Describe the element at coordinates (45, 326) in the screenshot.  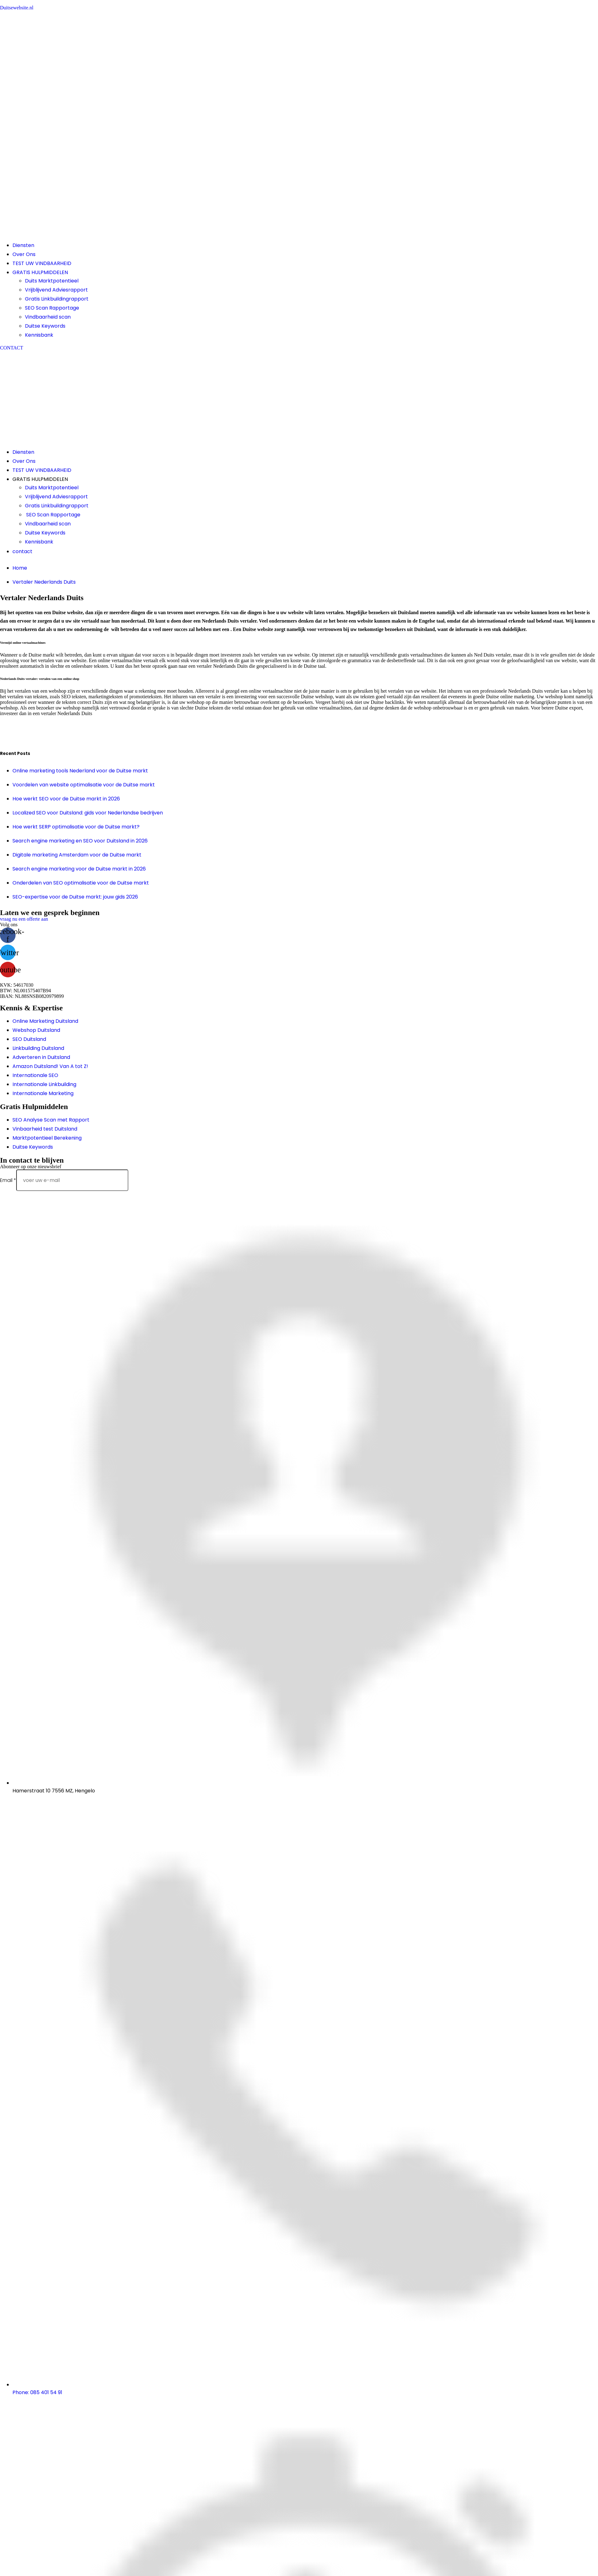
I see `Duitse Keywords` at that location.